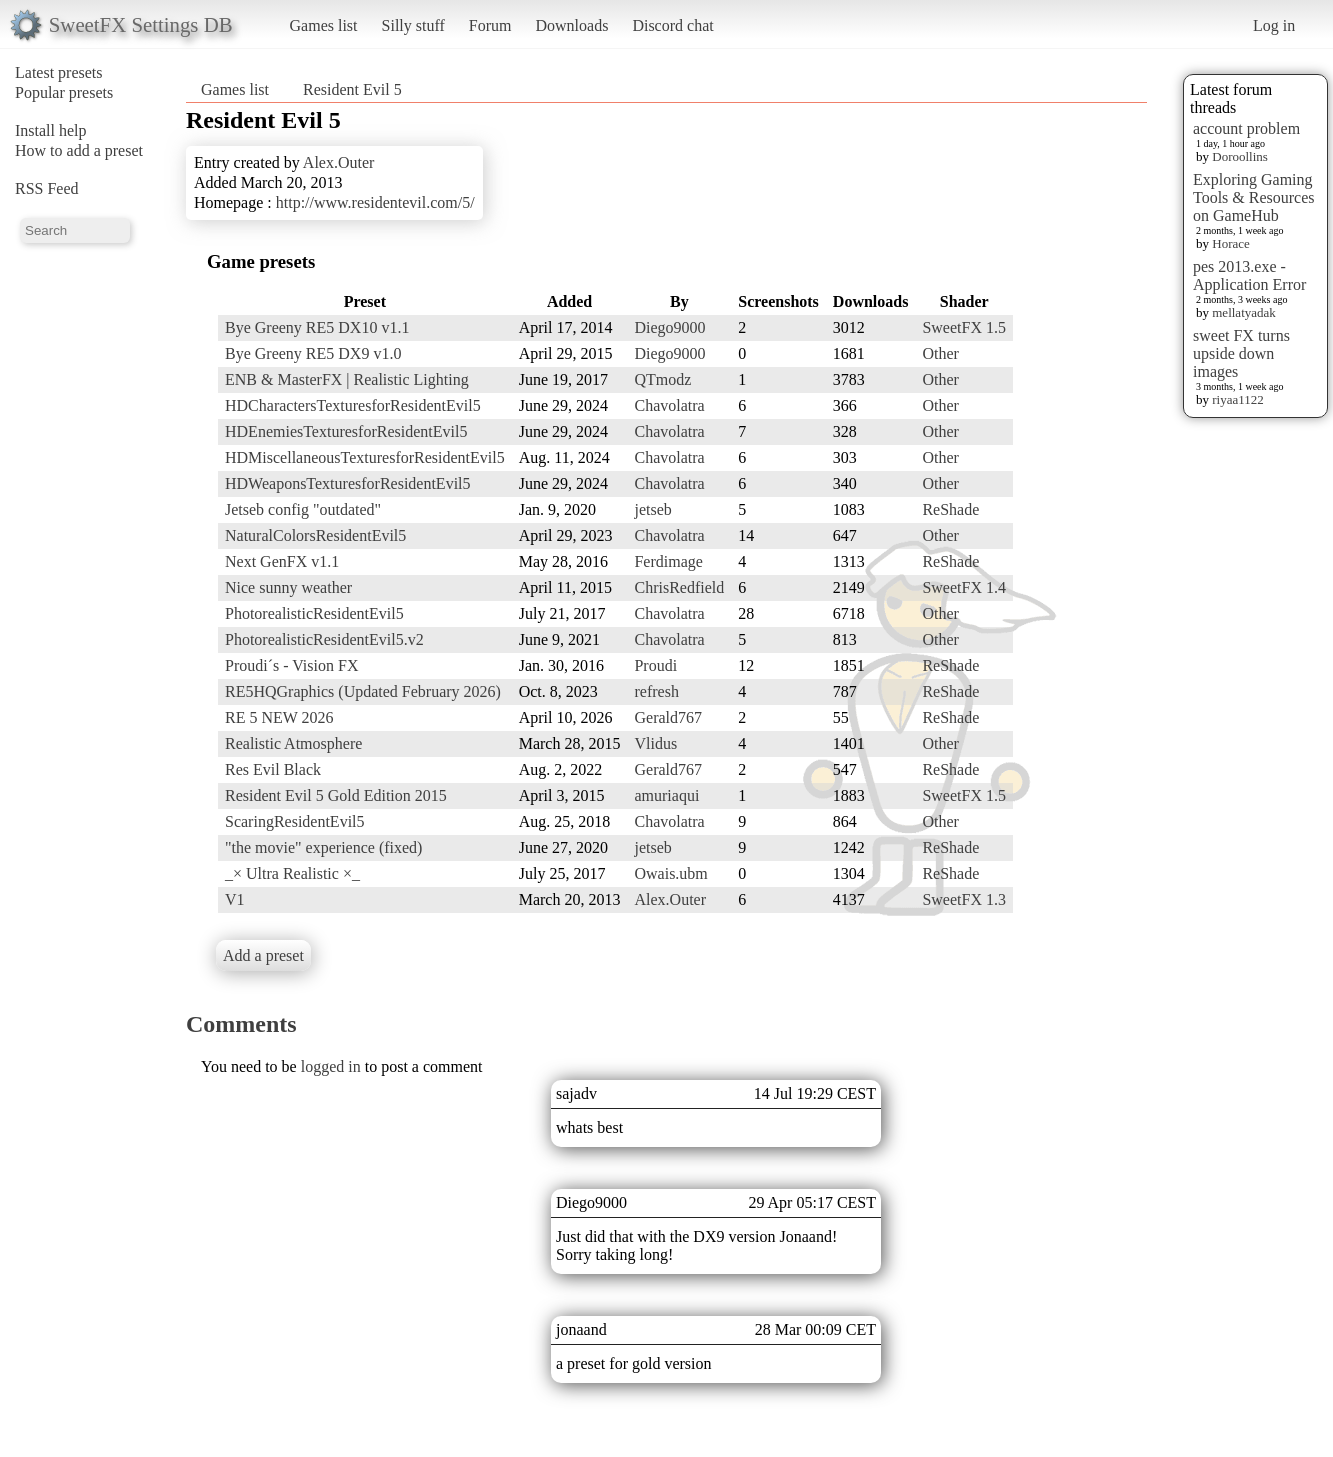 This screenshot has width=1333, height=1457. I want to click on Diego9000, so click(669, 327).